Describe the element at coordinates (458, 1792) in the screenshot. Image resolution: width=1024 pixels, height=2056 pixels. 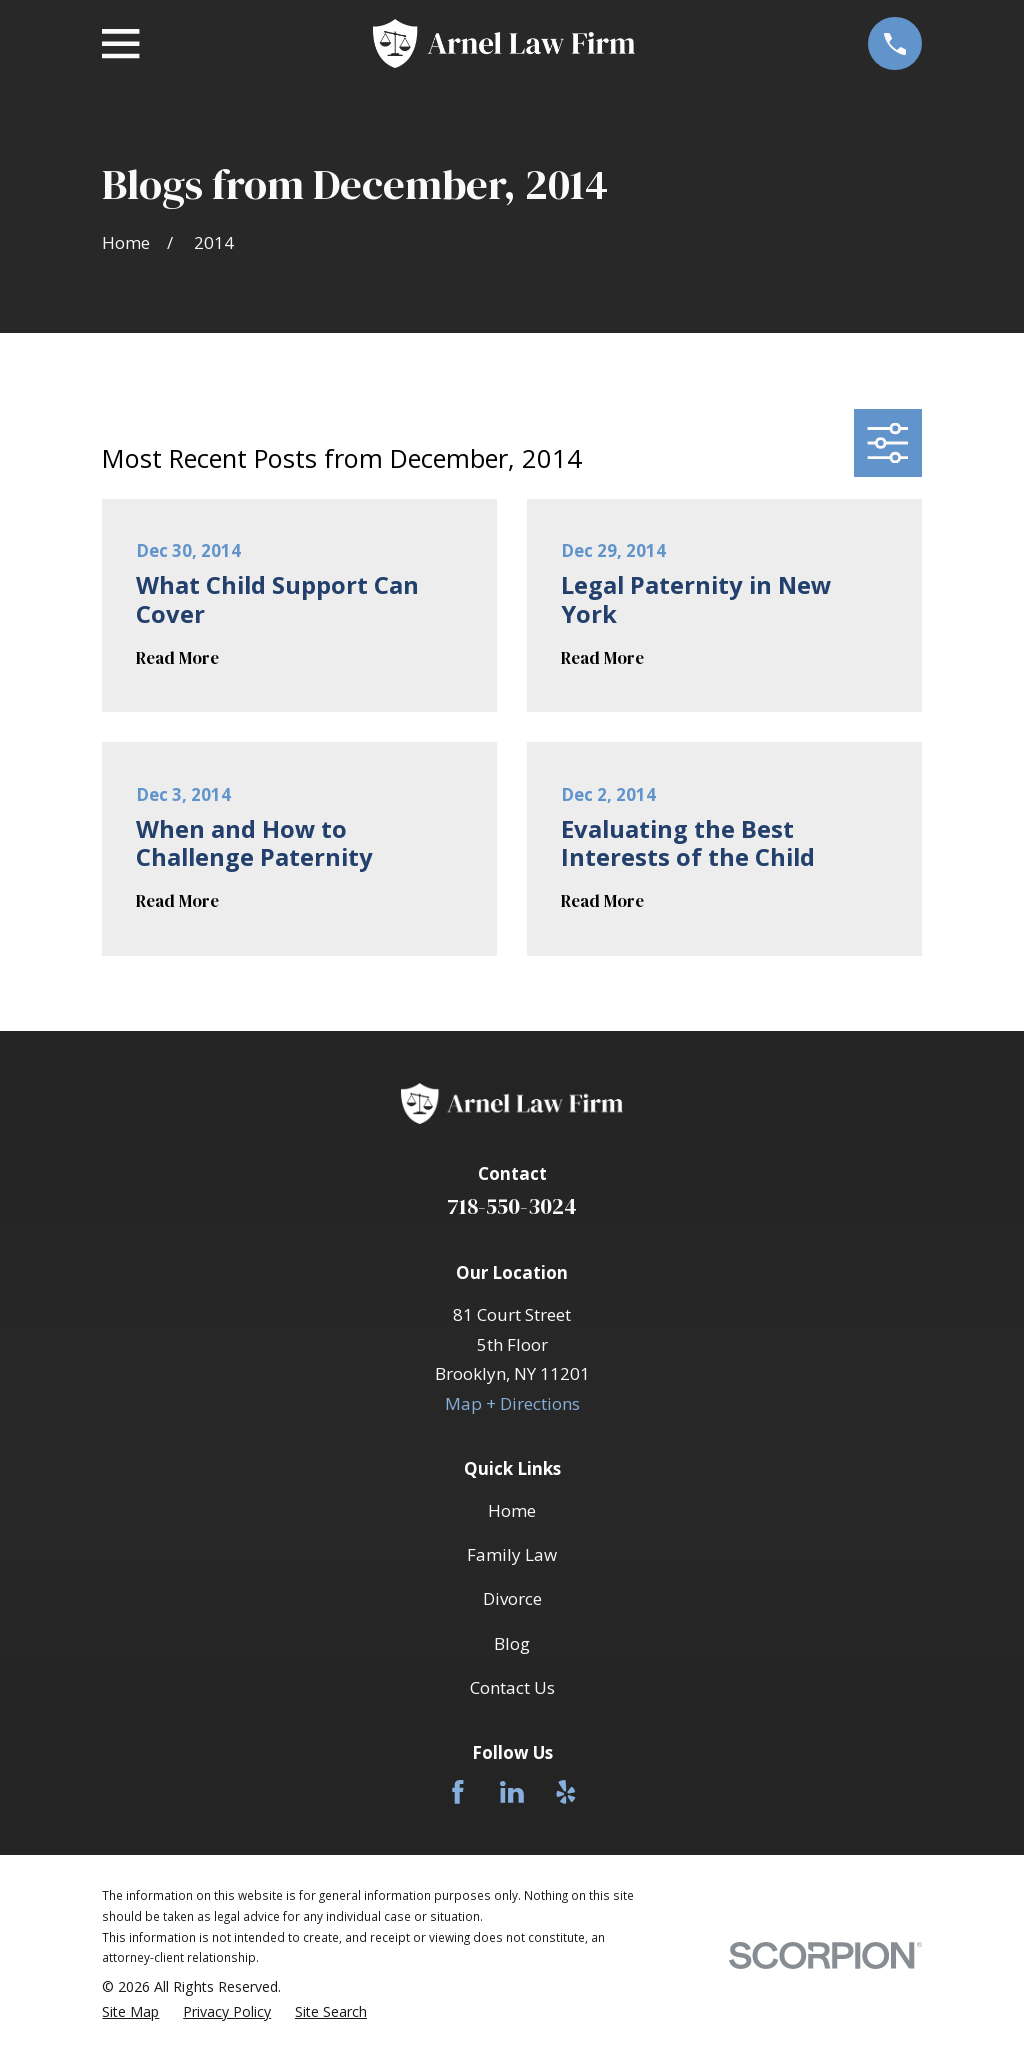
I see `[Facebook]` at that location.